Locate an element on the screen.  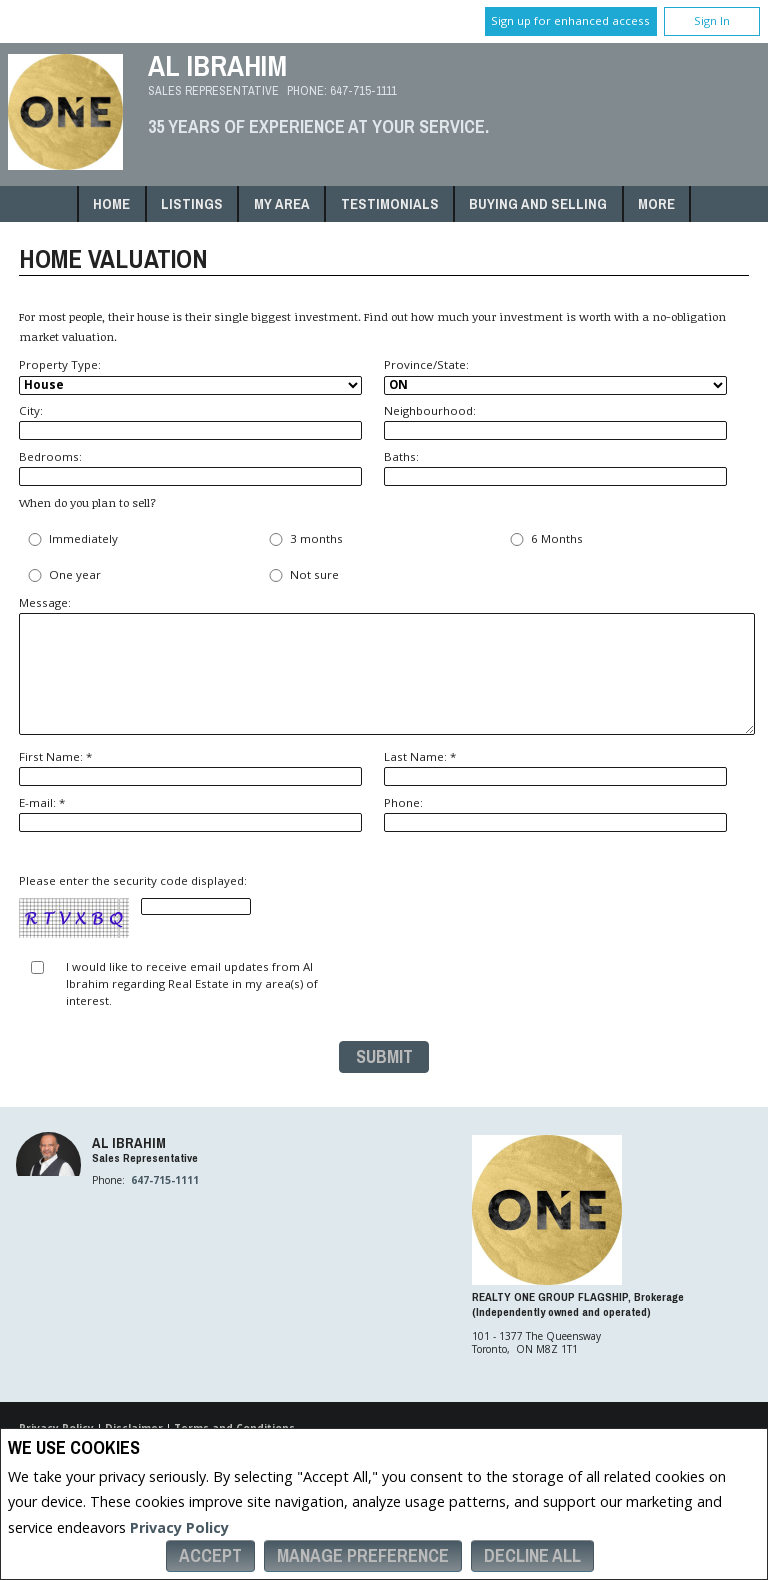
One year is located at coordinates (62, 575).